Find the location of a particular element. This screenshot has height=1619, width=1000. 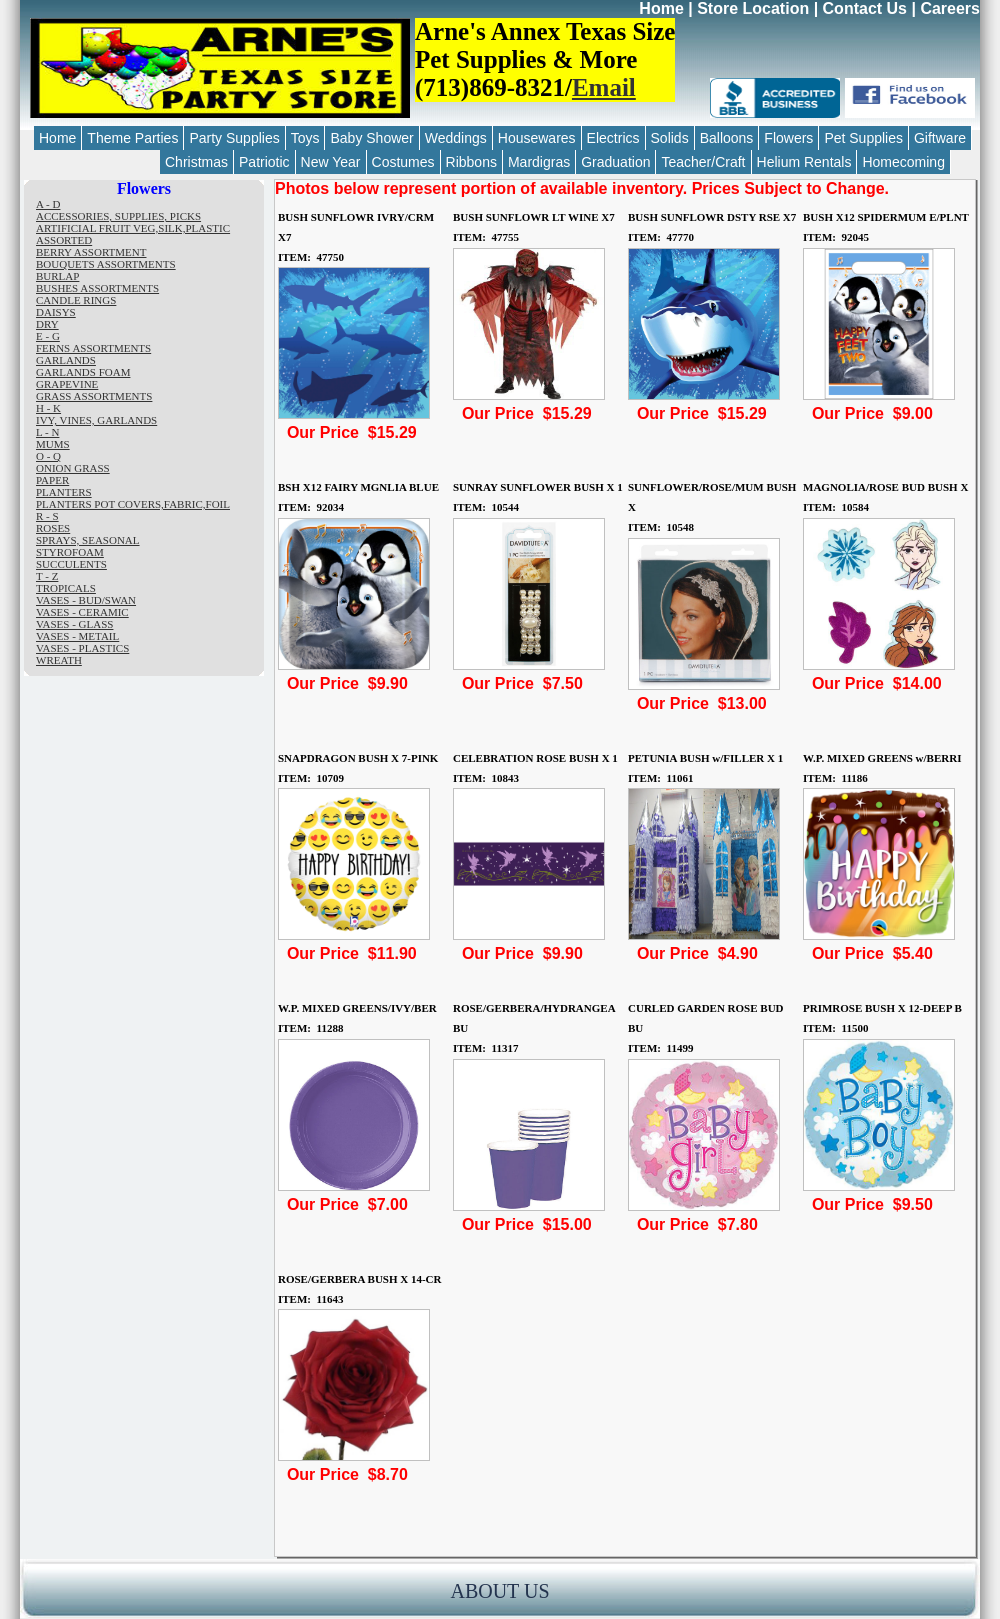

Teacher/Craft is located at coordinates (703, 162).